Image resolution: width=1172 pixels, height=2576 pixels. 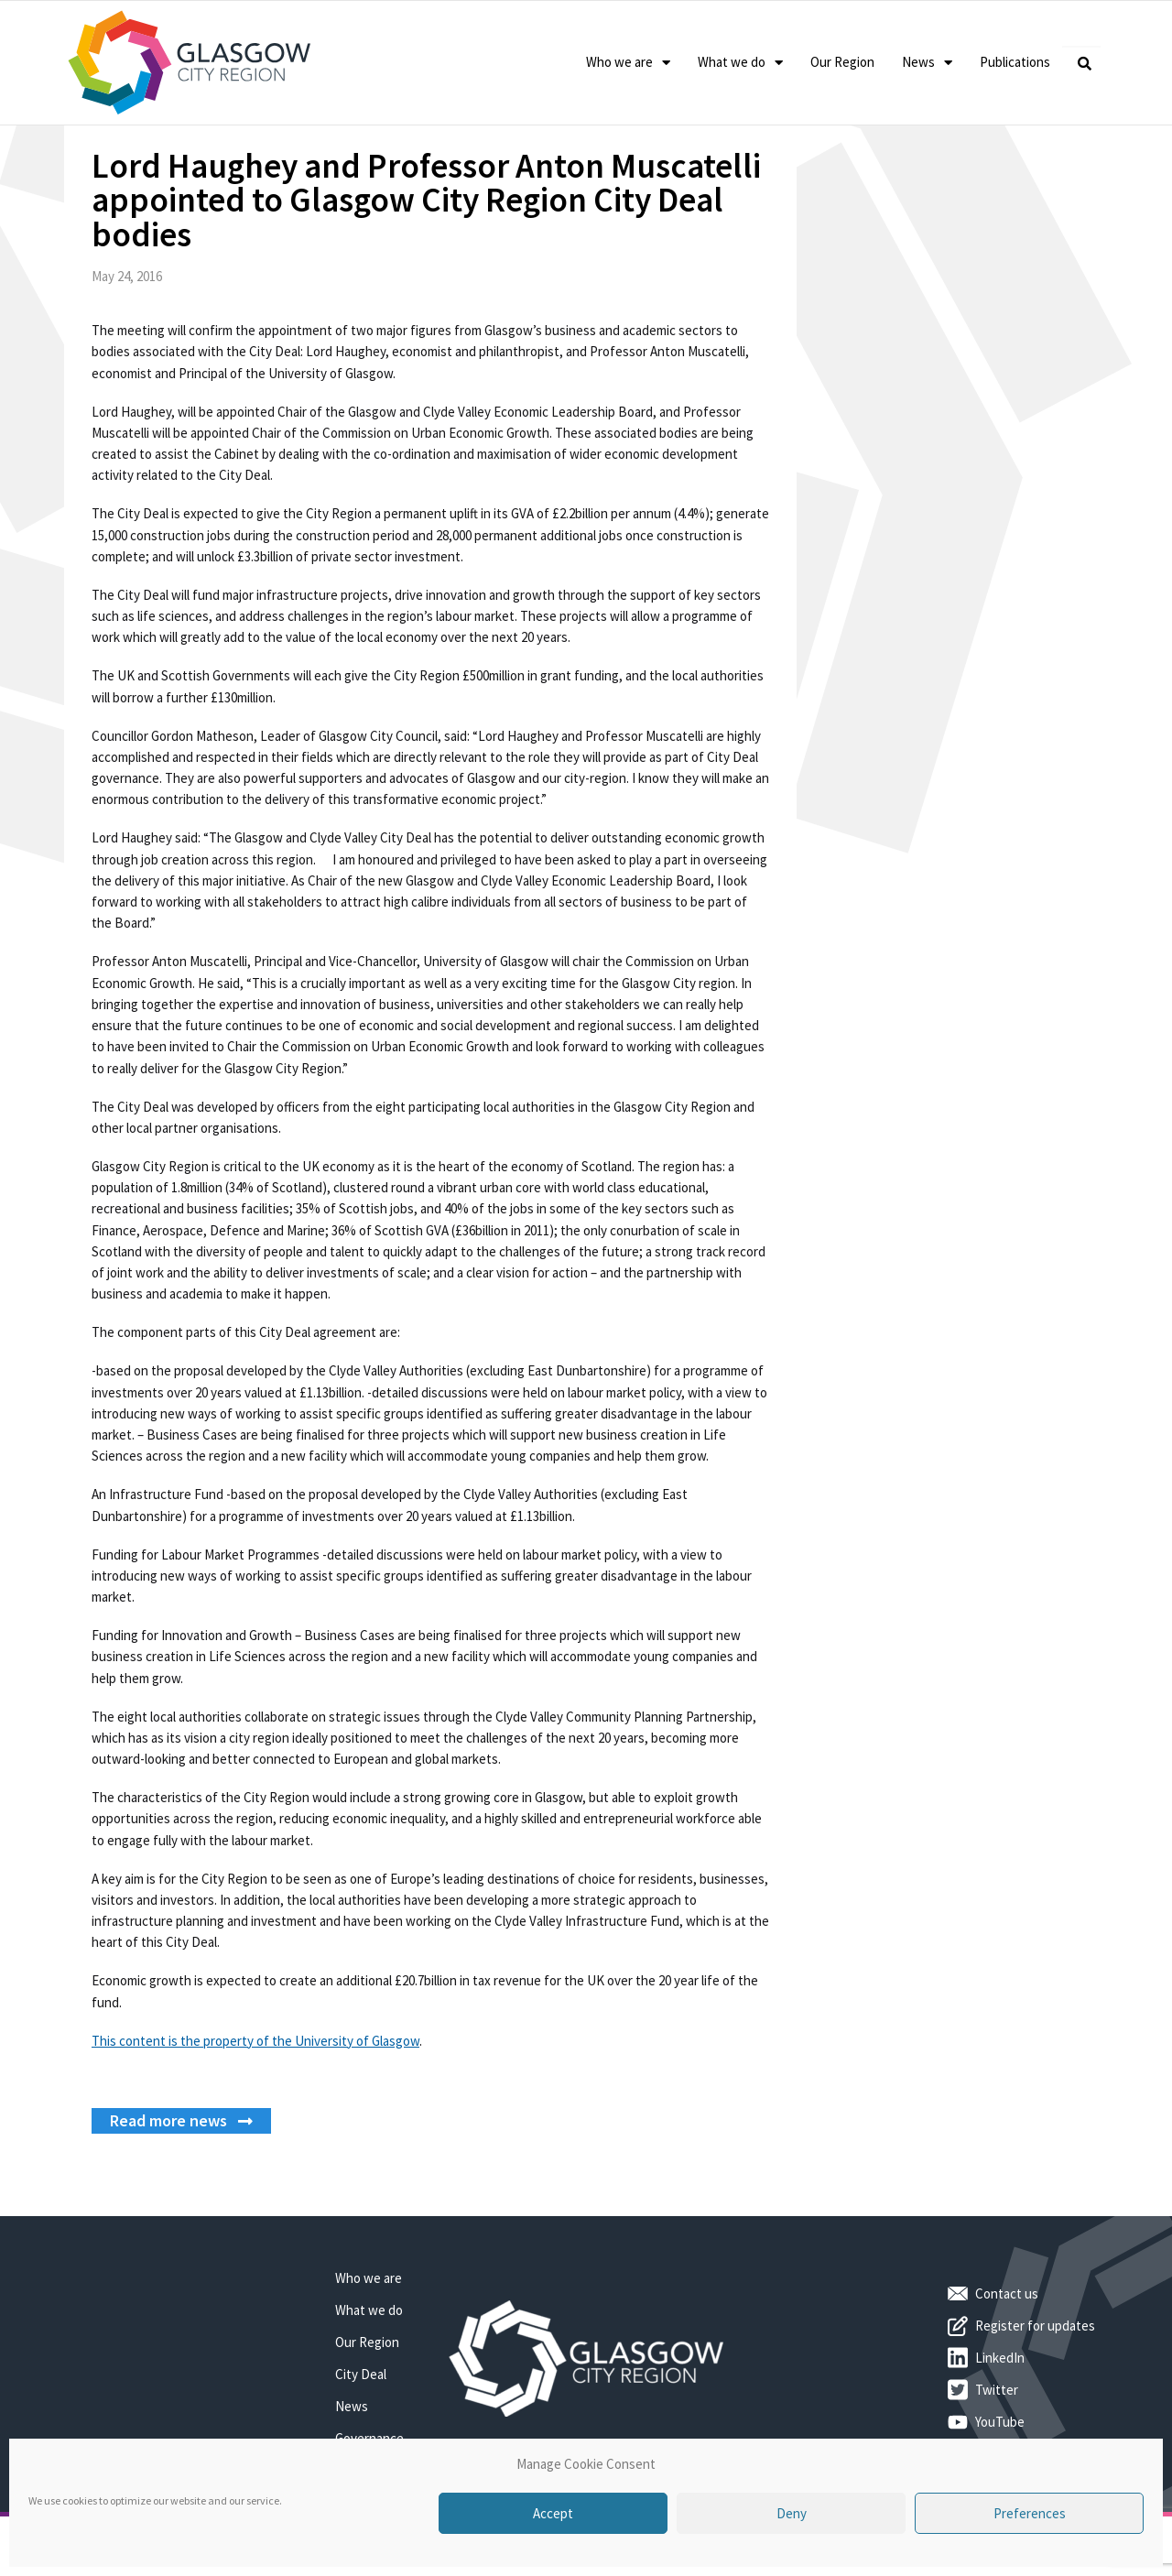 What do you see at coordinates (1000, 2417) in the screenshot?
I see `LinkedIn` at bounding box center [1000, 2417].